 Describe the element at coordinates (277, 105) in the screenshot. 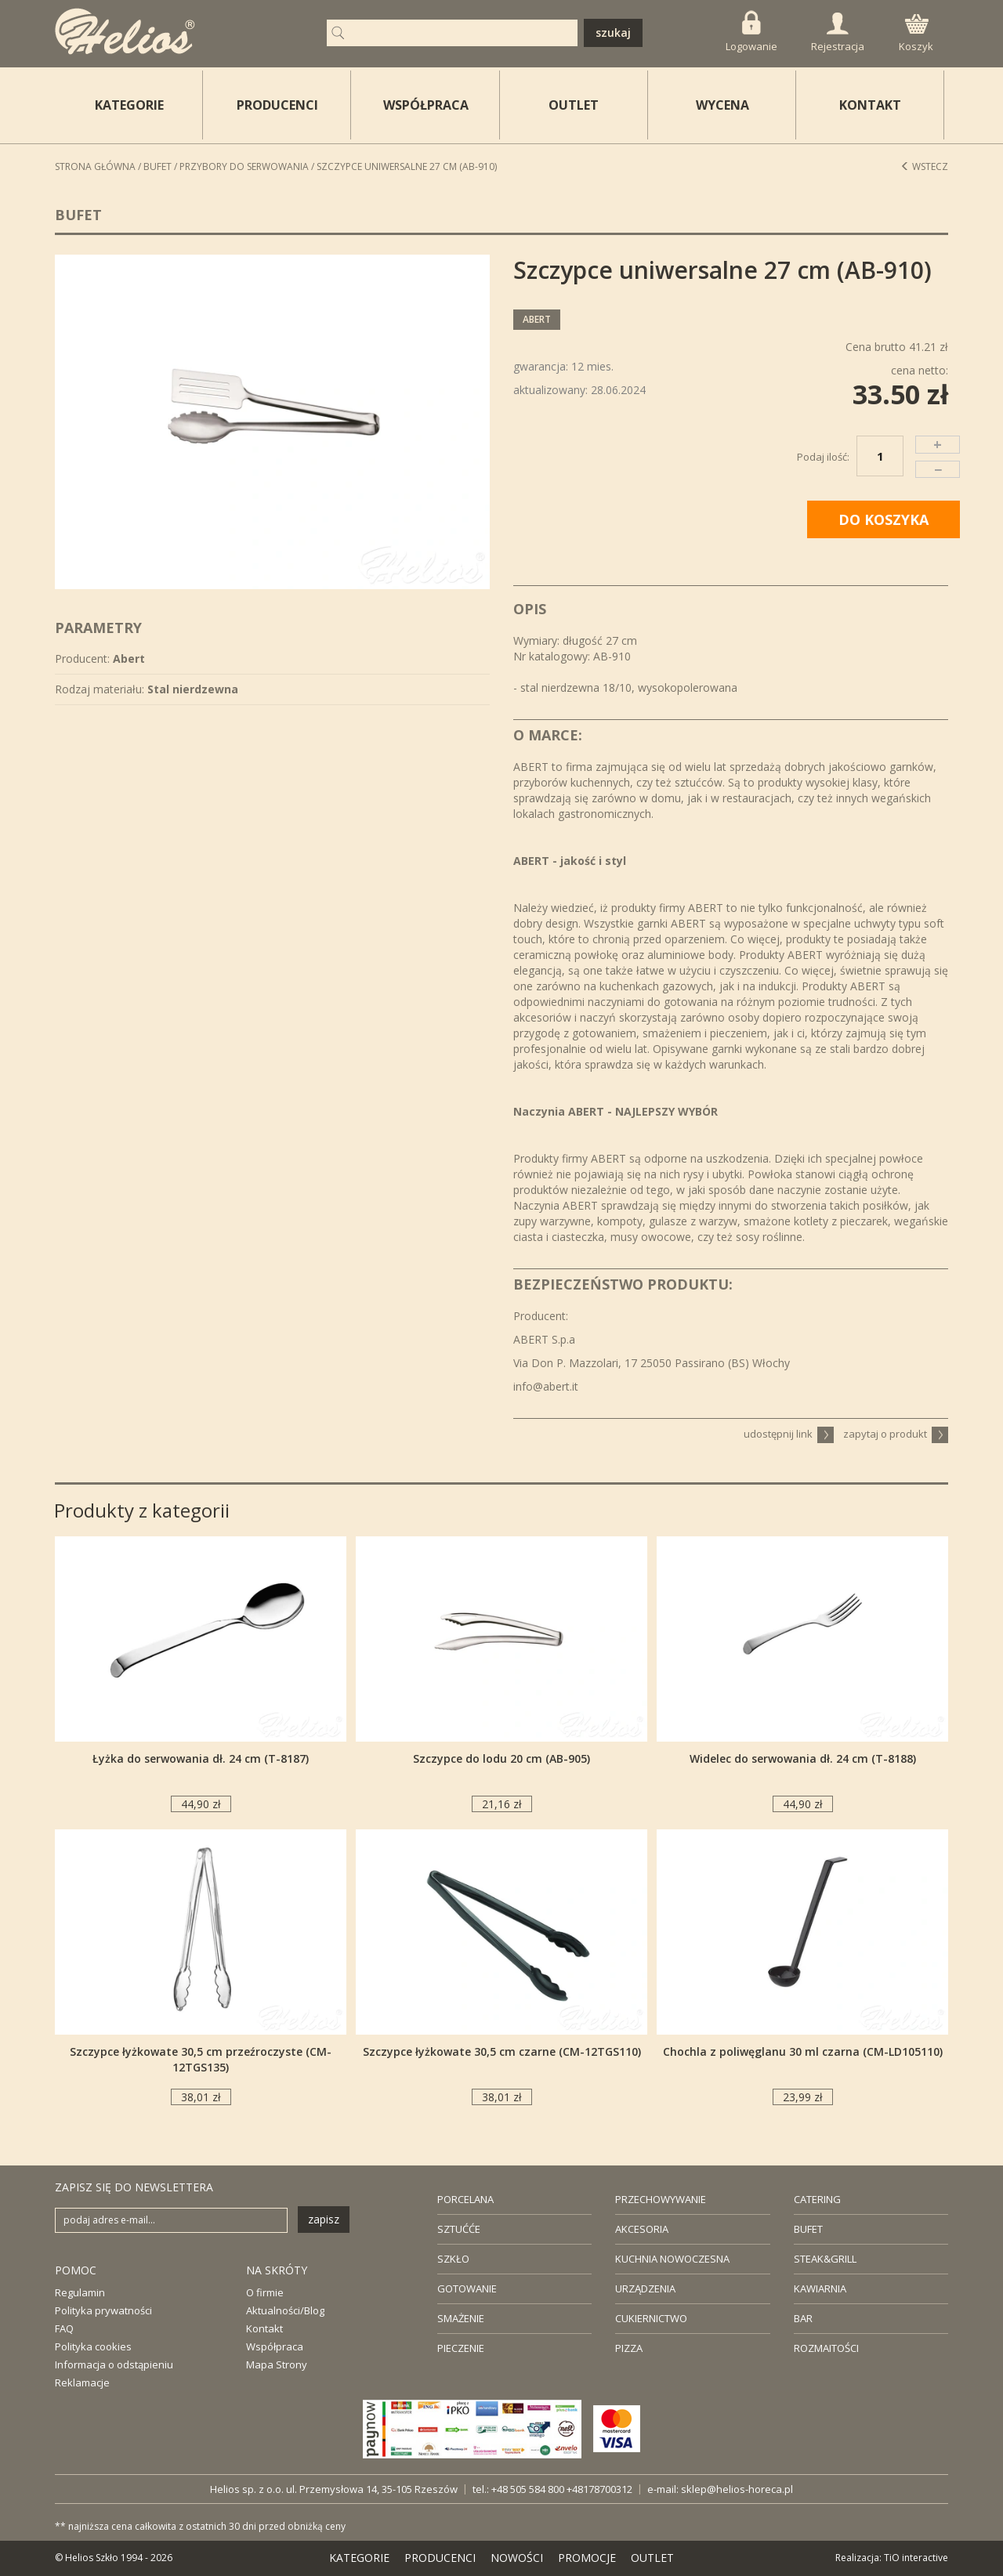

I see `PRODUCENCI` at that location.